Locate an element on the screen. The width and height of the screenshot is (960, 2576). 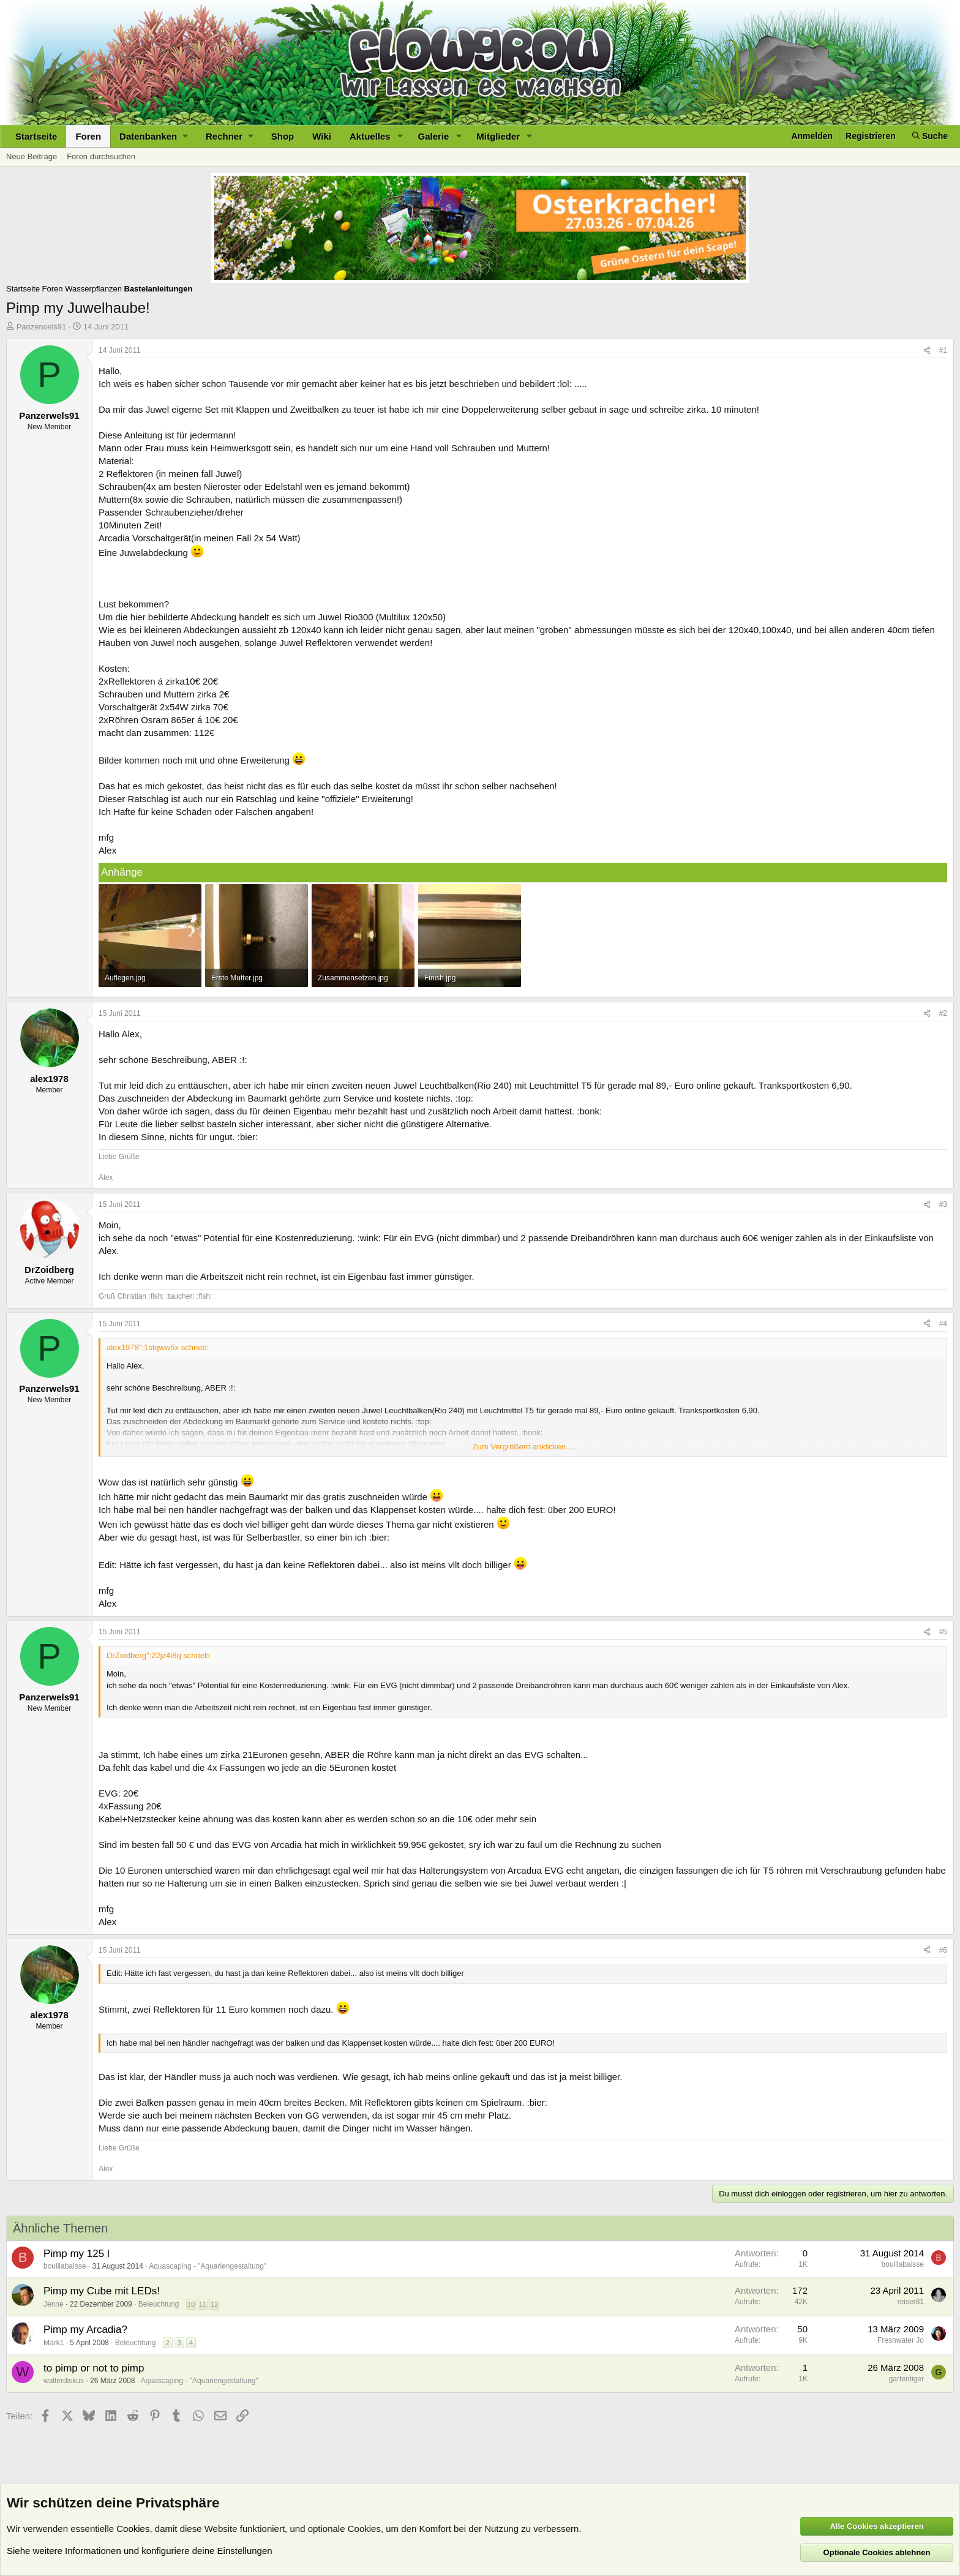
Wiki is located at coordinates (321, 136).